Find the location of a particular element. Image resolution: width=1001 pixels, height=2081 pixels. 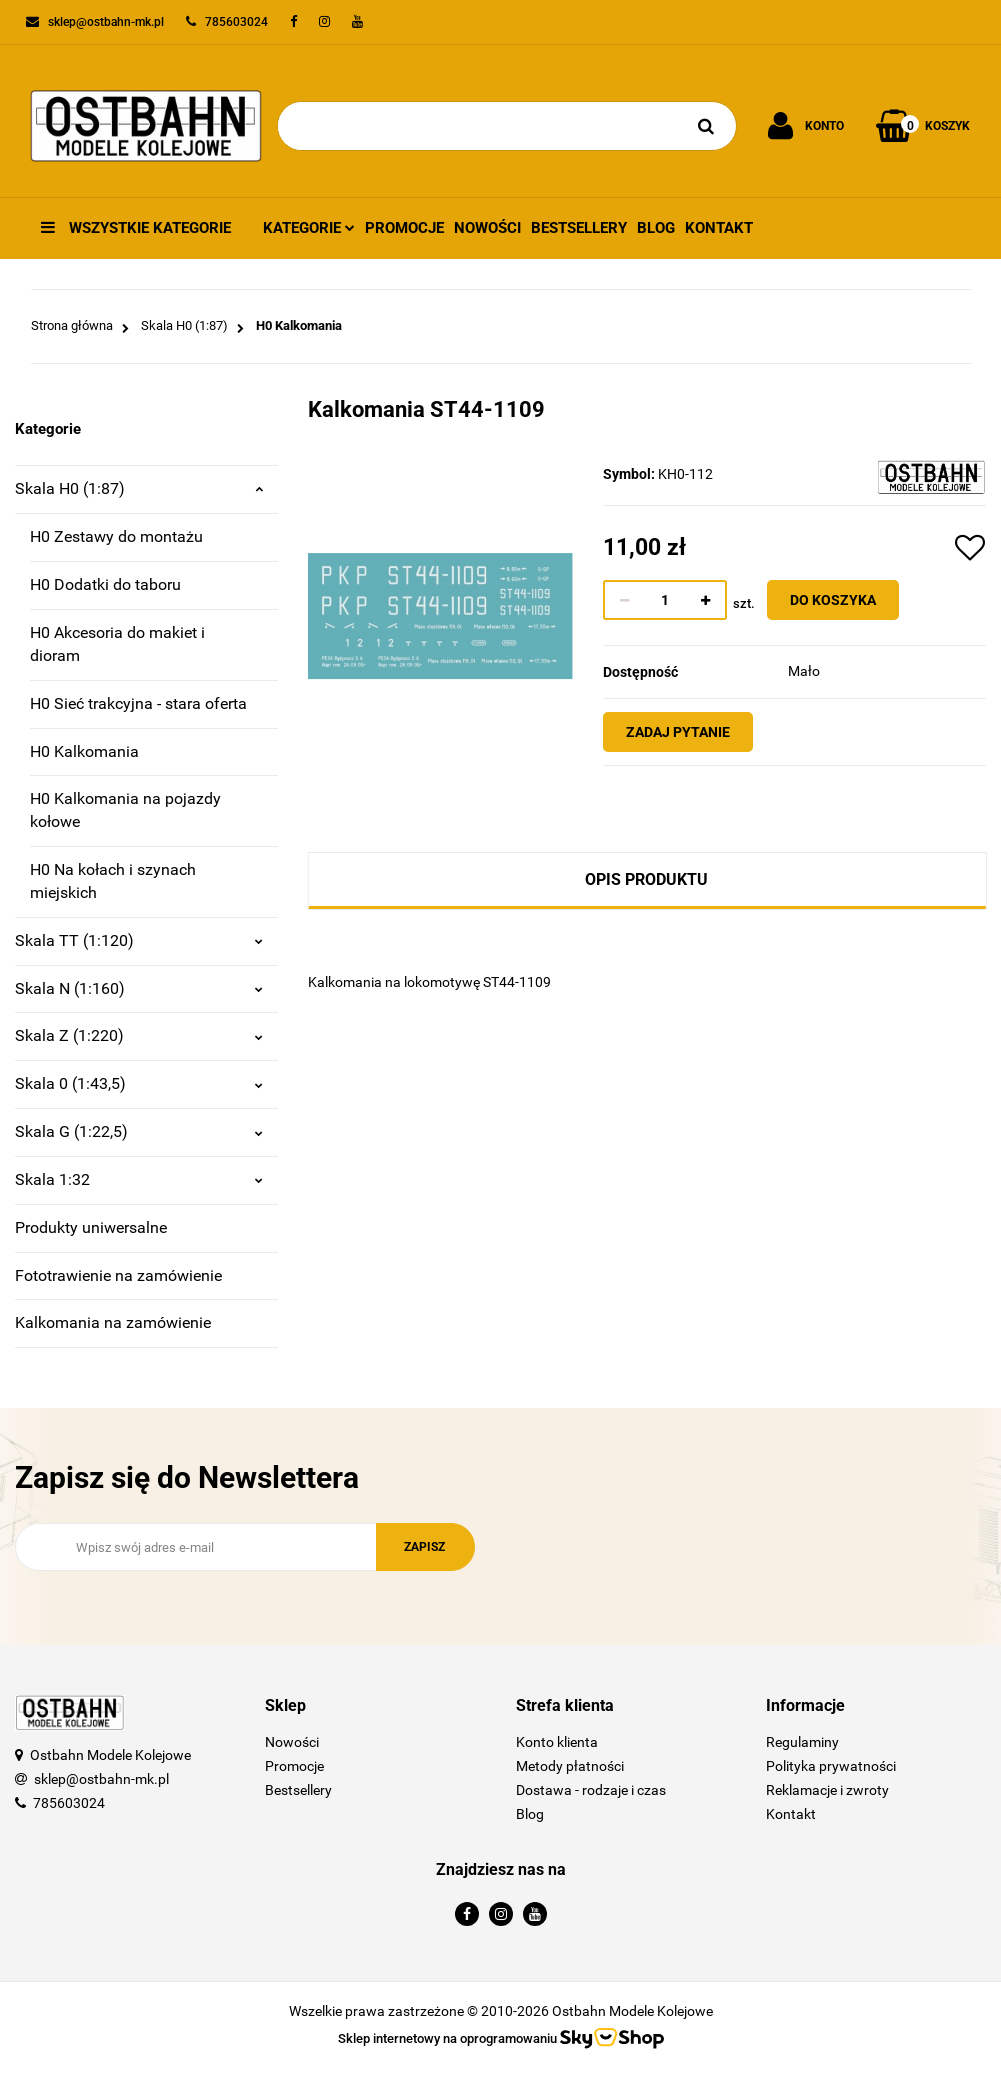

Metody płatności is located at coordinates (570, 1766).